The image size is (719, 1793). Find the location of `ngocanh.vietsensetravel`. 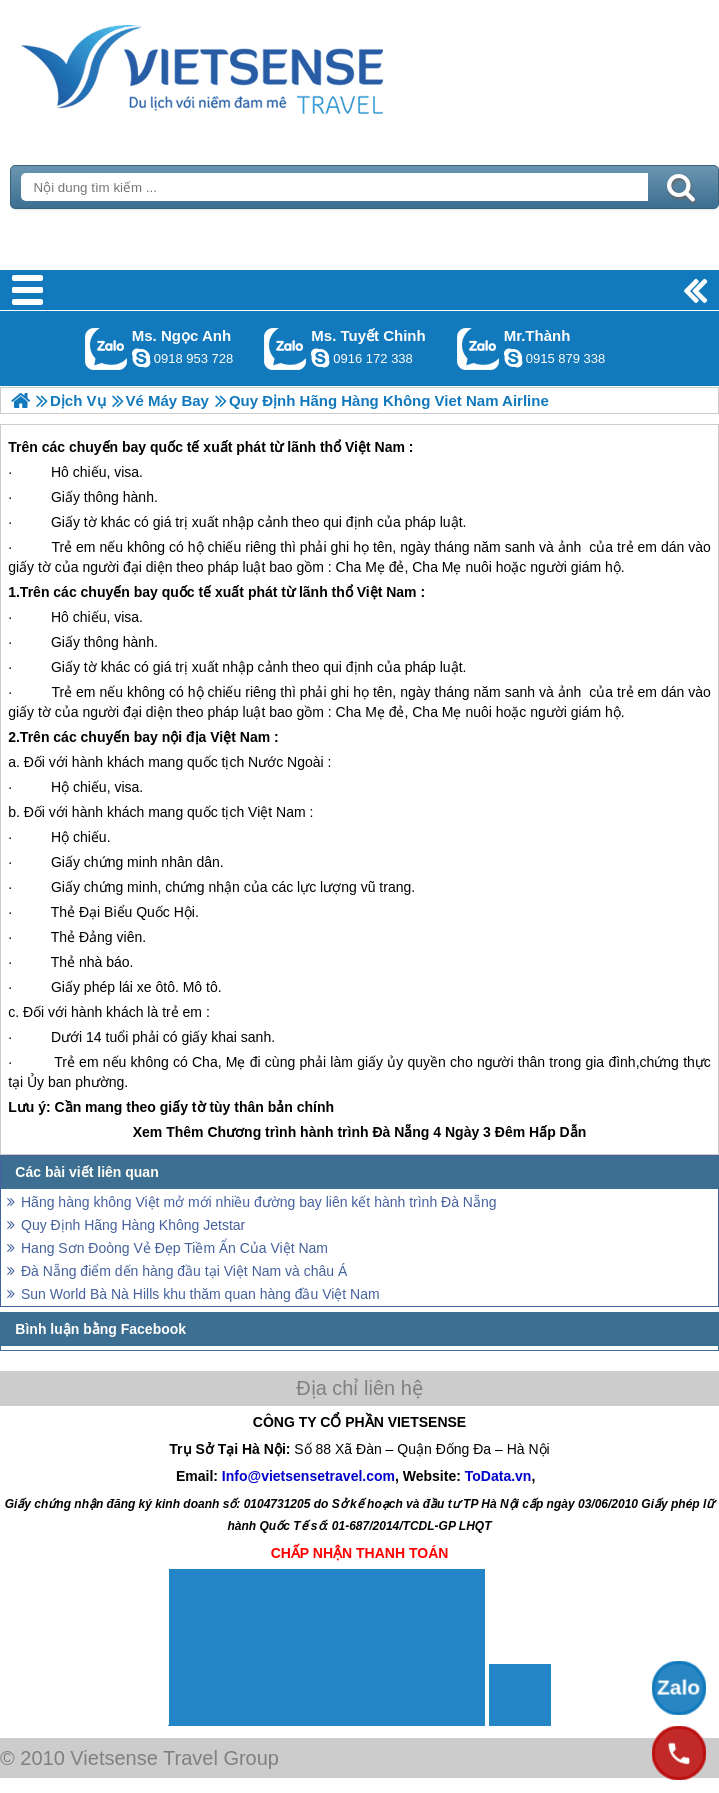

ngocanh.vietsensetravel is located at coordinates (141, 358).